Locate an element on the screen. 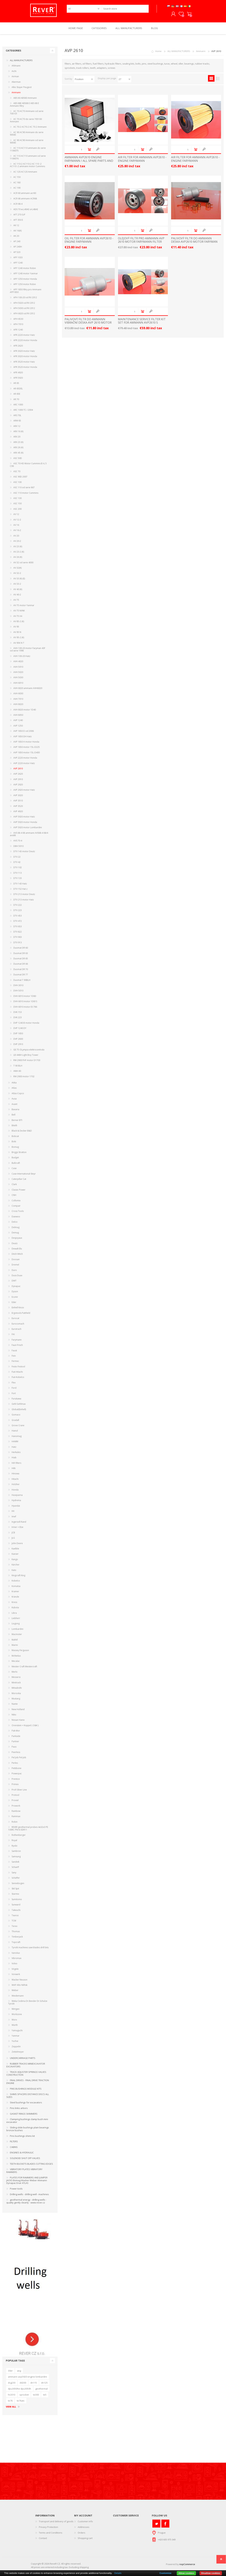 This screenshot has width=226, height=2576. AVP 1240 is located at coordinates (18, 720).